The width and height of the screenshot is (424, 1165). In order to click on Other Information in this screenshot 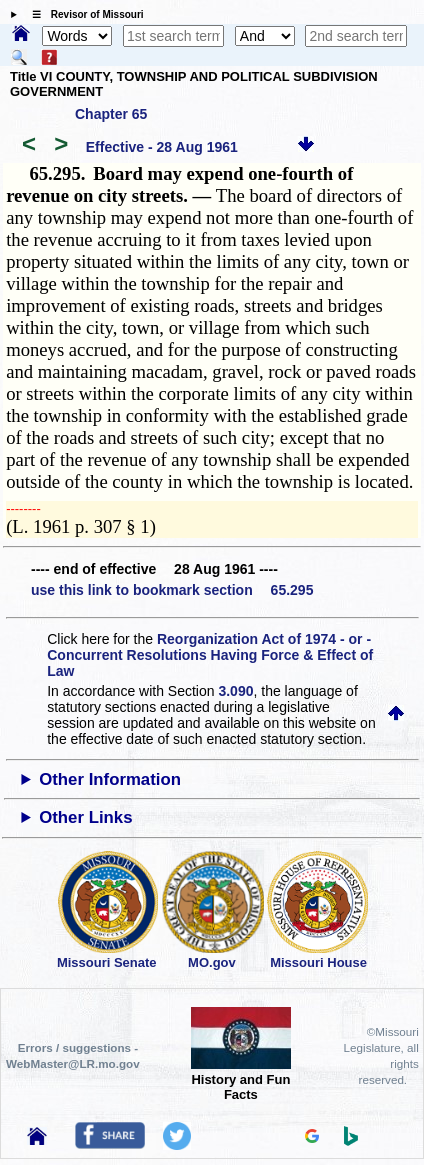, I will do `click(110, 779)`.